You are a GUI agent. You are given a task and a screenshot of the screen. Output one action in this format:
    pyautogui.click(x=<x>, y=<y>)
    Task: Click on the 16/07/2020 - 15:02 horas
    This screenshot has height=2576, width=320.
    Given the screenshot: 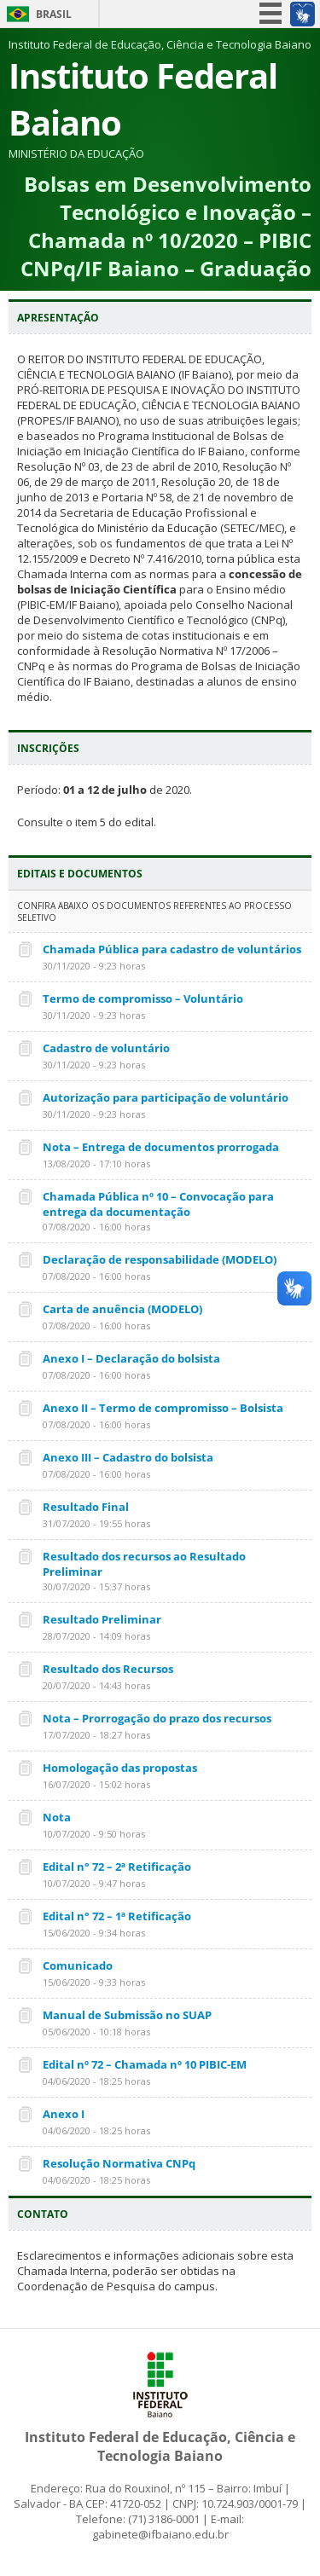 What is the action you would take?
    pyautogui.click(x=96, y=1784)
    